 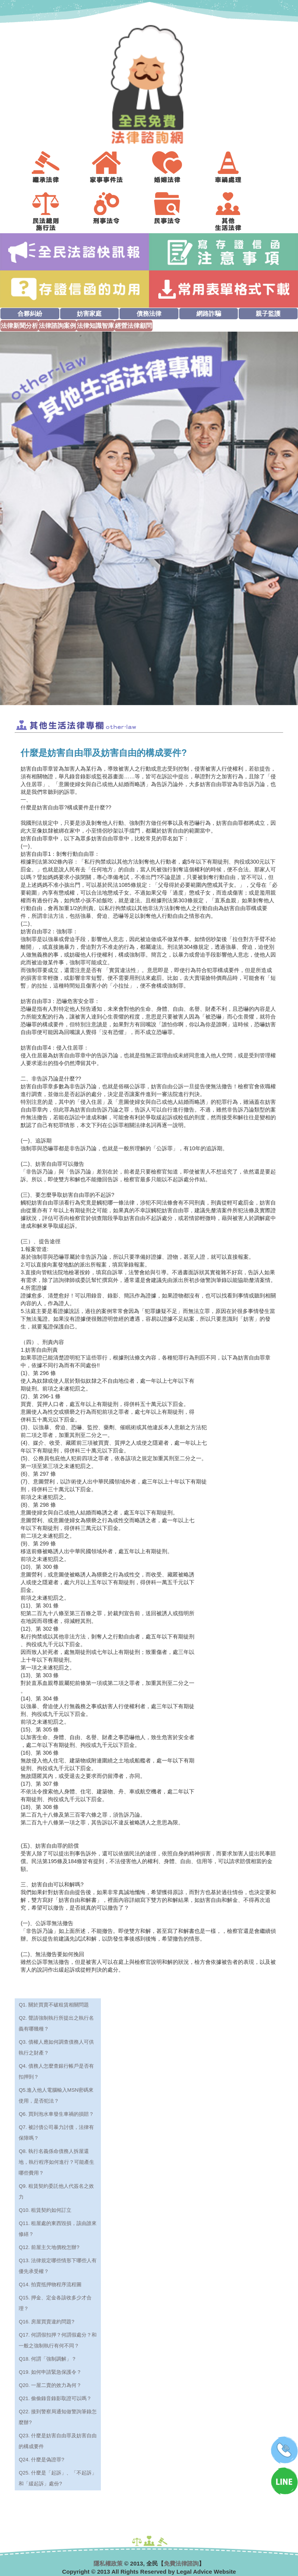 I want to click on Q7. 被討債公司暴力討債，法律有保障嗎？, so click(x=56, y=2132).